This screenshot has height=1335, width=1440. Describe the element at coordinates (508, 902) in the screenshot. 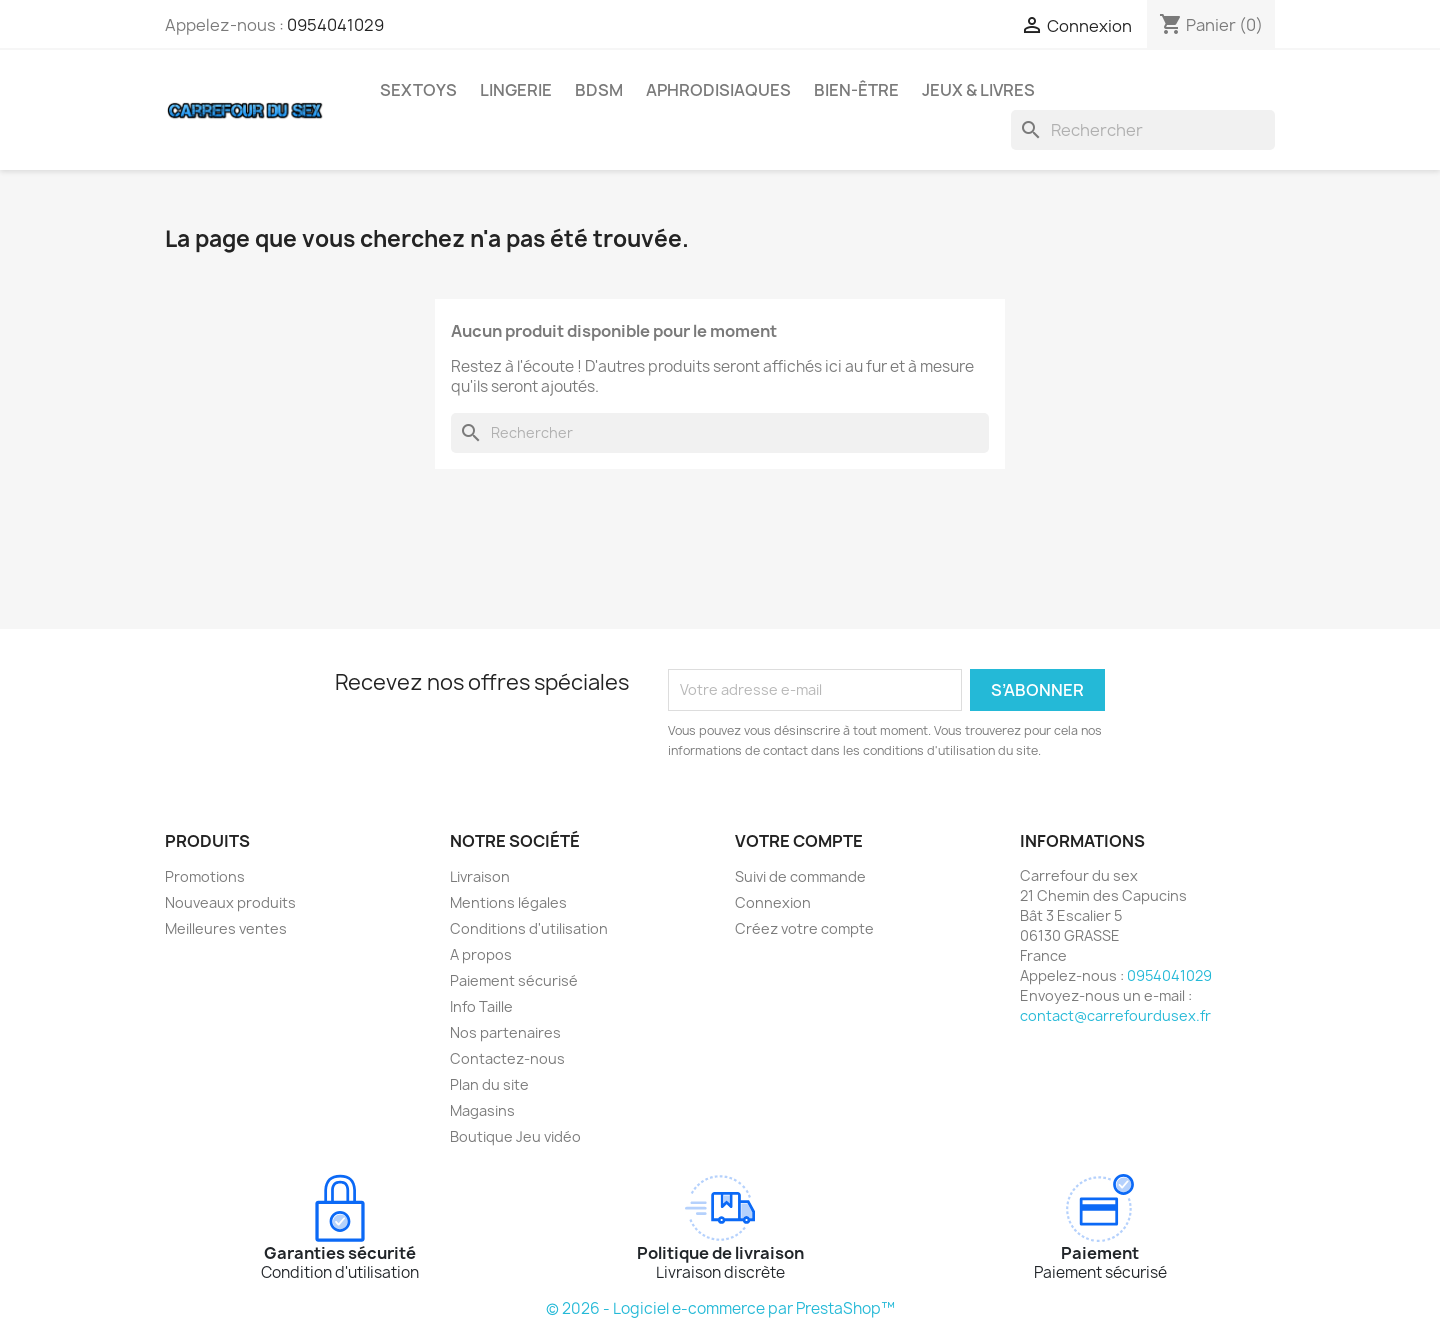

I see `Mentions légales` at that location.